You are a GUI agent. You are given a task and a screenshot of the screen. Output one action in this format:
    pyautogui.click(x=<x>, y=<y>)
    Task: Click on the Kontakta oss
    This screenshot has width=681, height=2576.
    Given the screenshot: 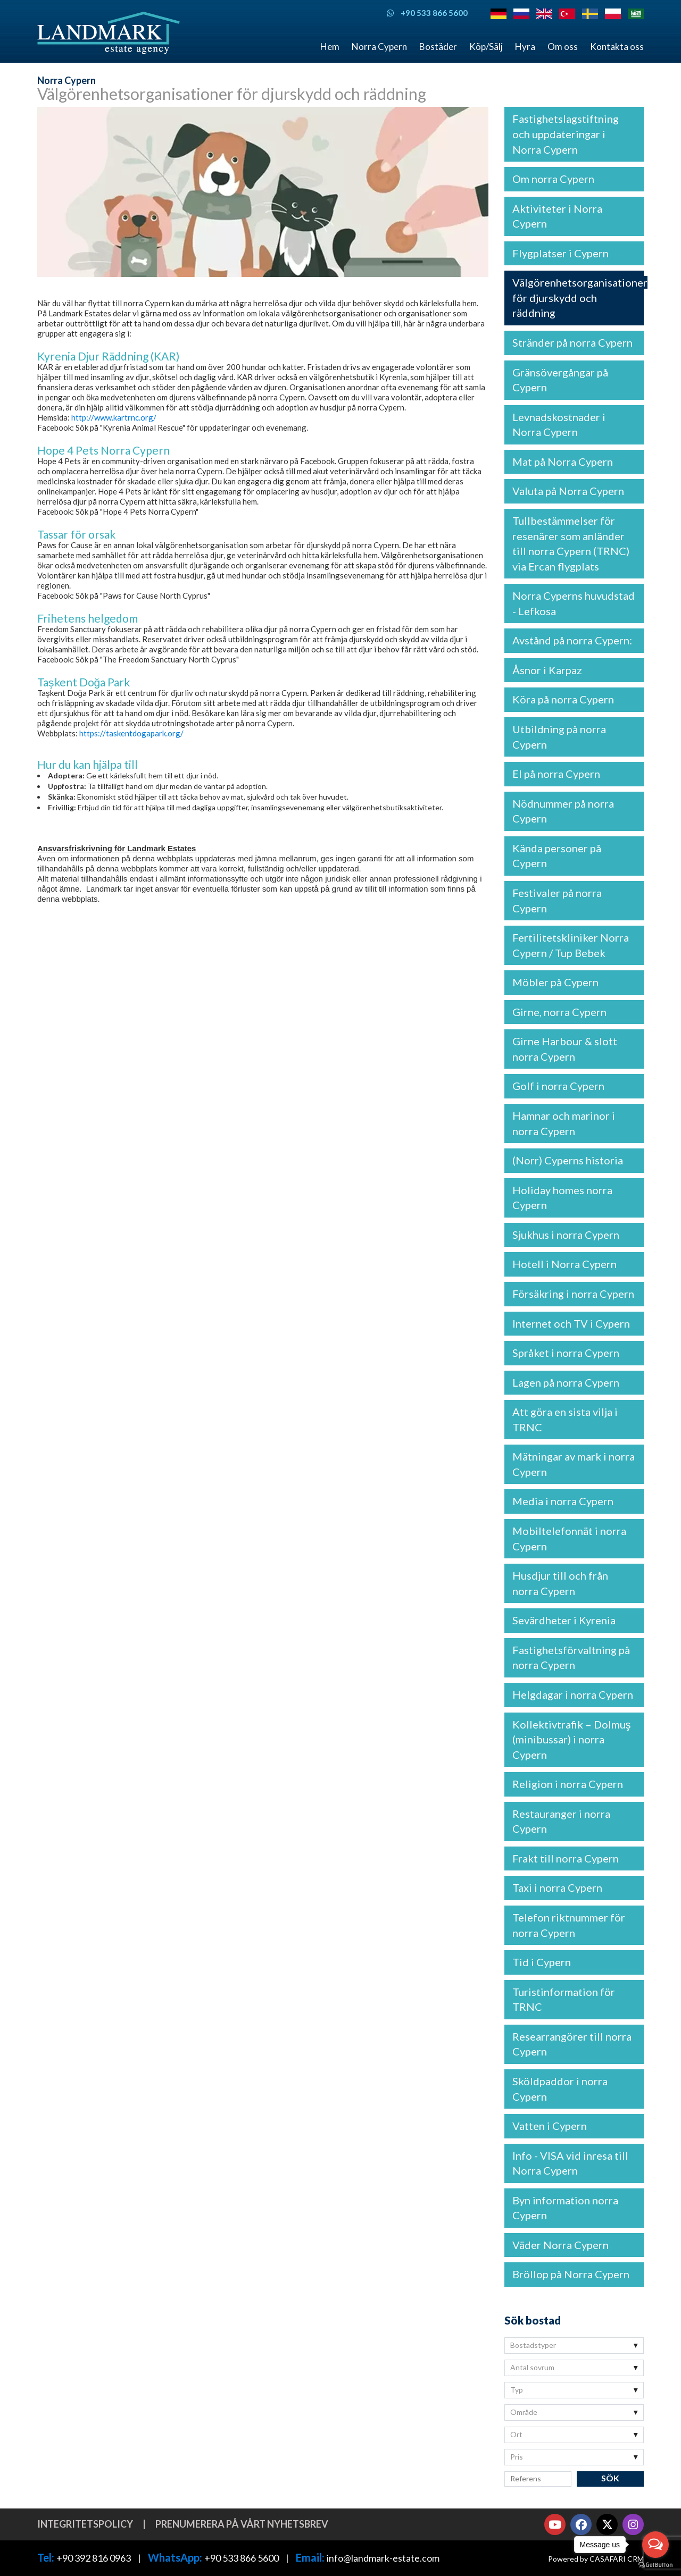 What is the action you would take?
    pyautogui.click(x=617, y=46)
    